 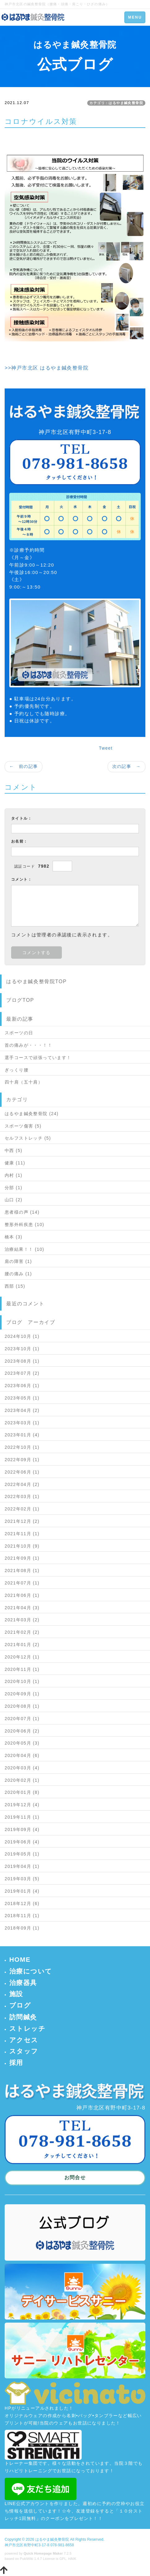 What do you see at coordinates (72, 2559) in the screenshot?
I see `HAIK` at bounding box center [72, 2559].